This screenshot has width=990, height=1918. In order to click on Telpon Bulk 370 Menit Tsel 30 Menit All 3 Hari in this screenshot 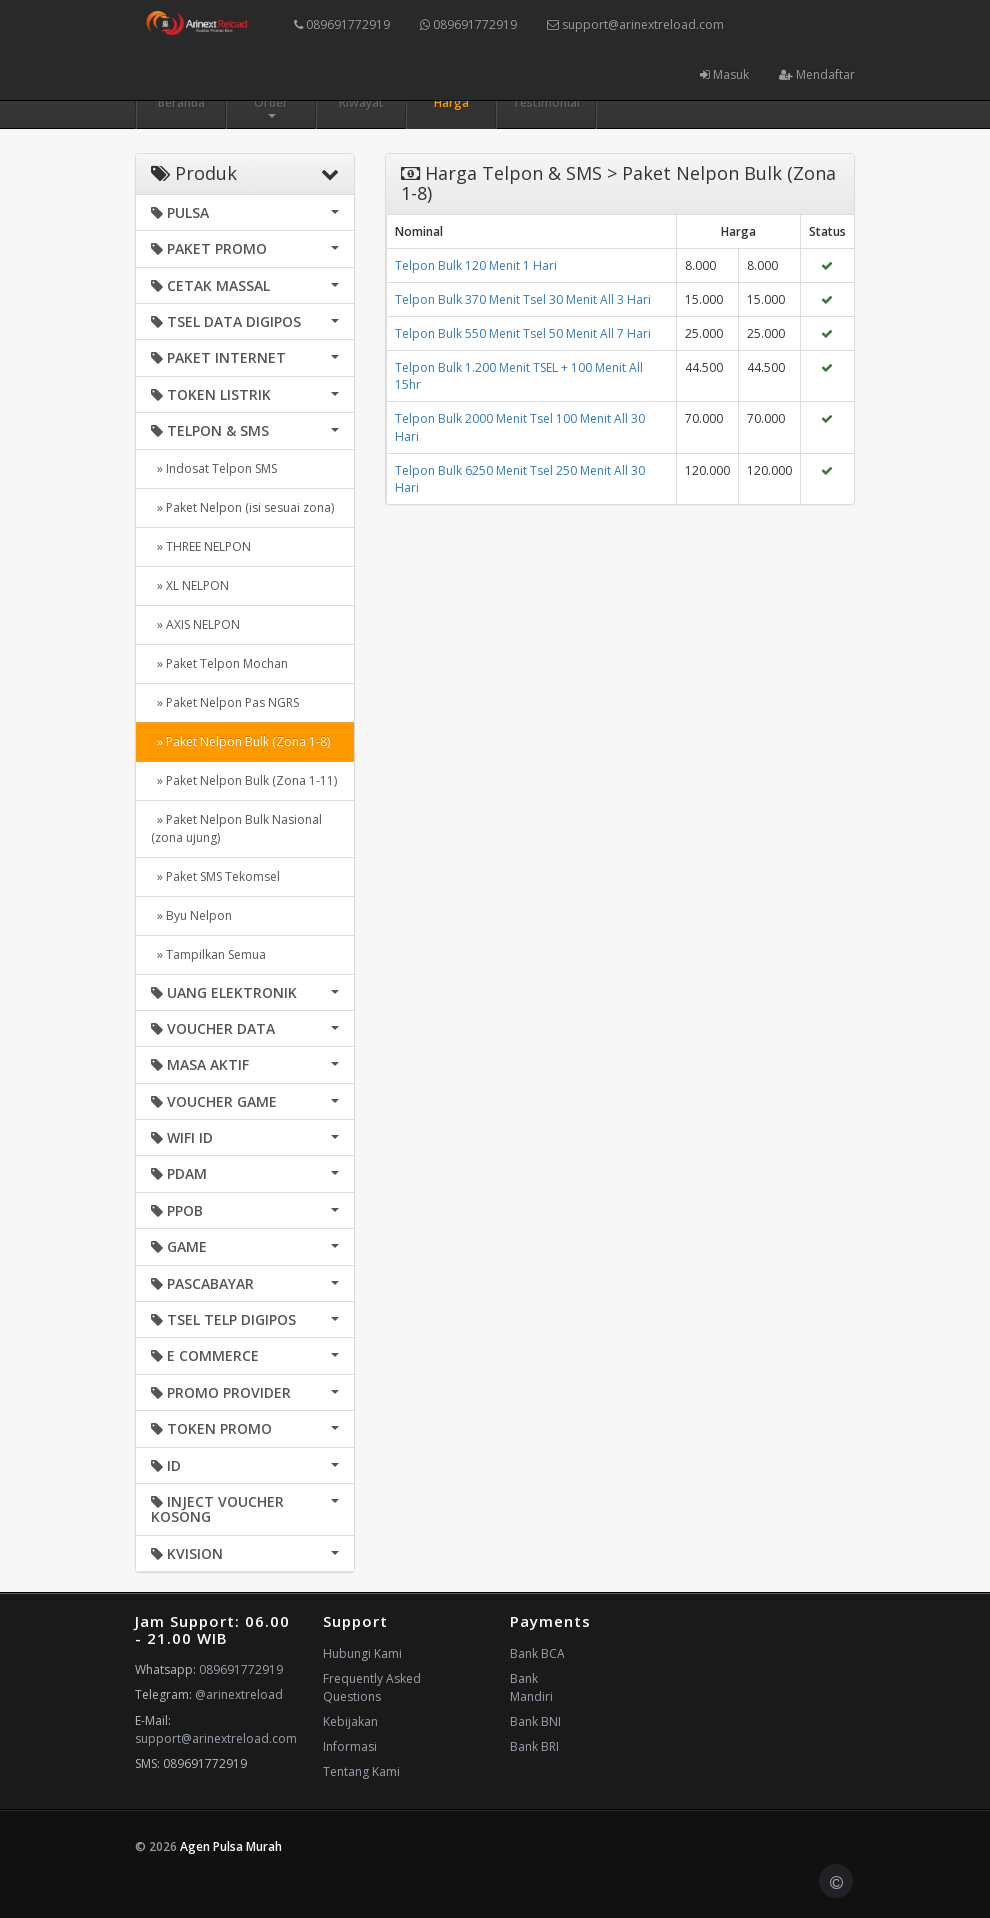, I will do `click(523, 299)`.